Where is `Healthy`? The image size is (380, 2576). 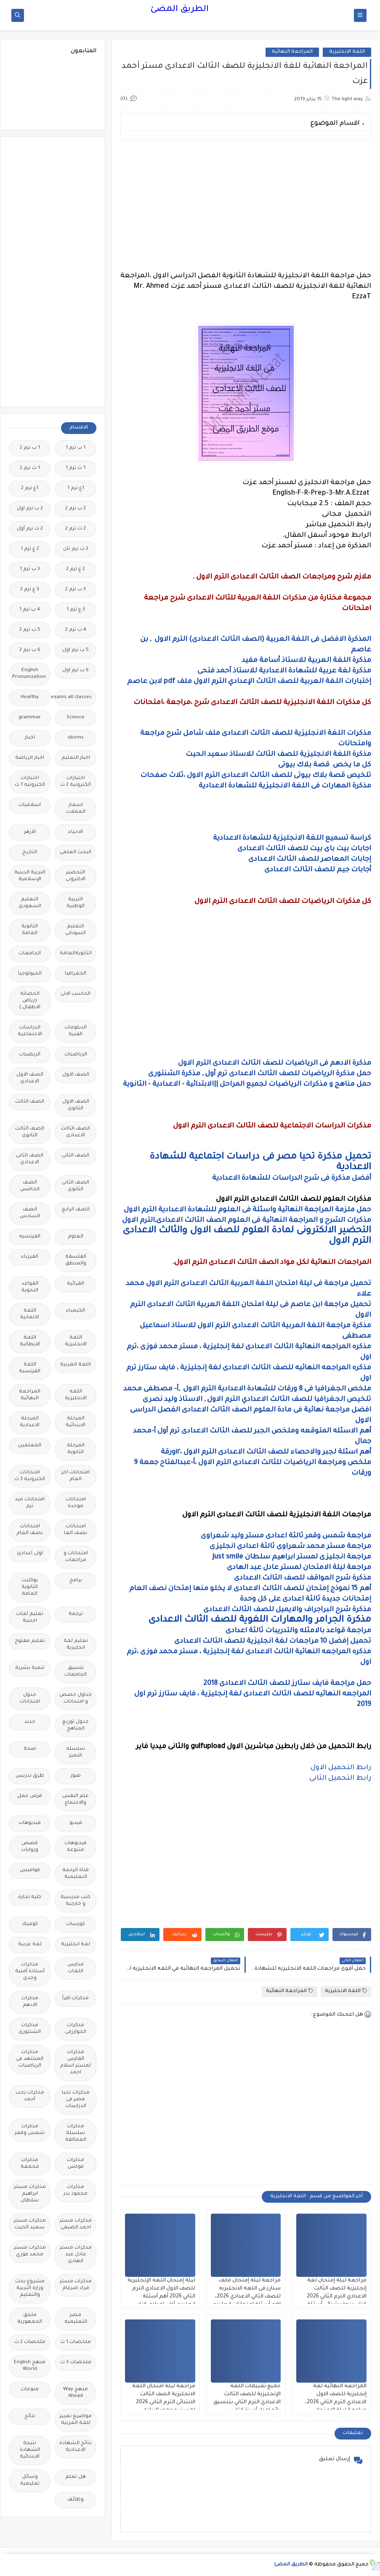
Healthy is located at coordinates (30, 697).